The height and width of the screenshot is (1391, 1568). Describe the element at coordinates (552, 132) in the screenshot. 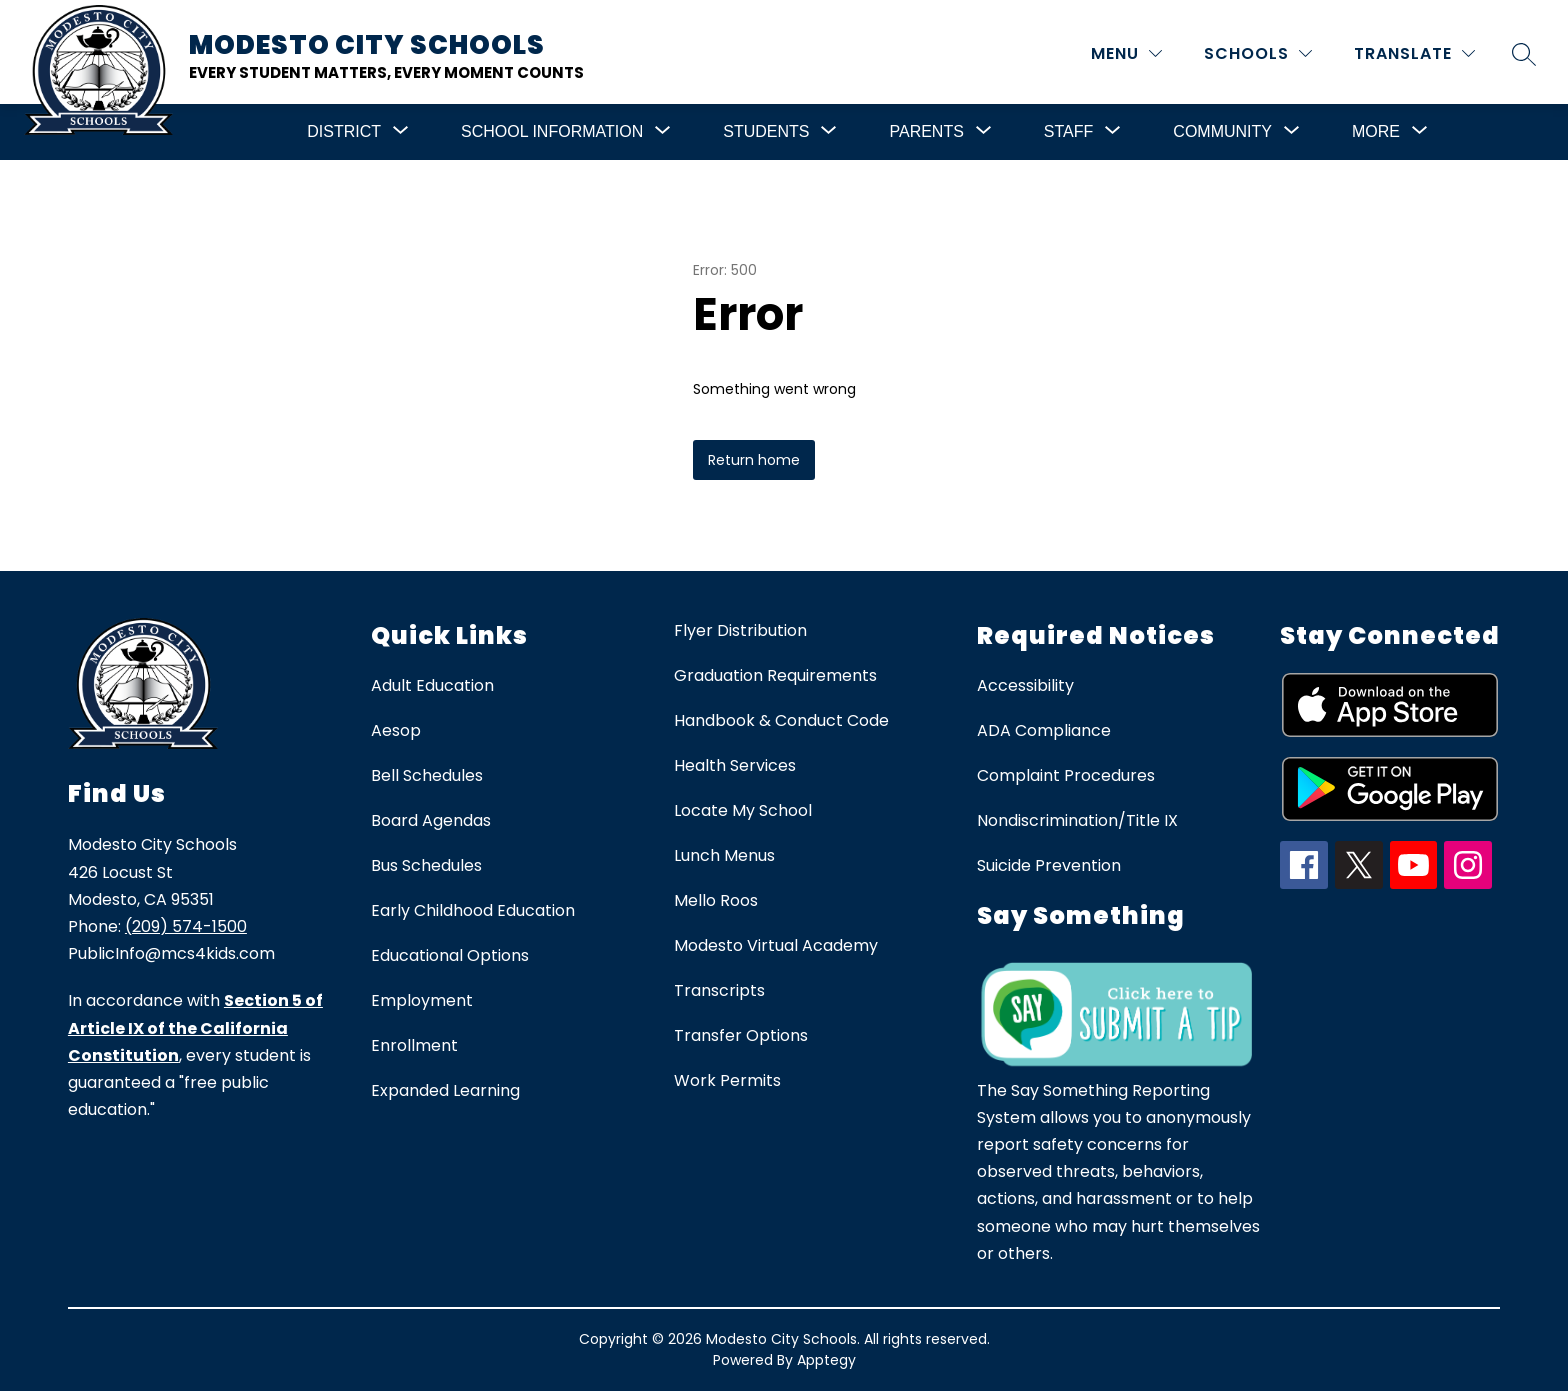

I see `[Show submenu for School Information]` at that location.